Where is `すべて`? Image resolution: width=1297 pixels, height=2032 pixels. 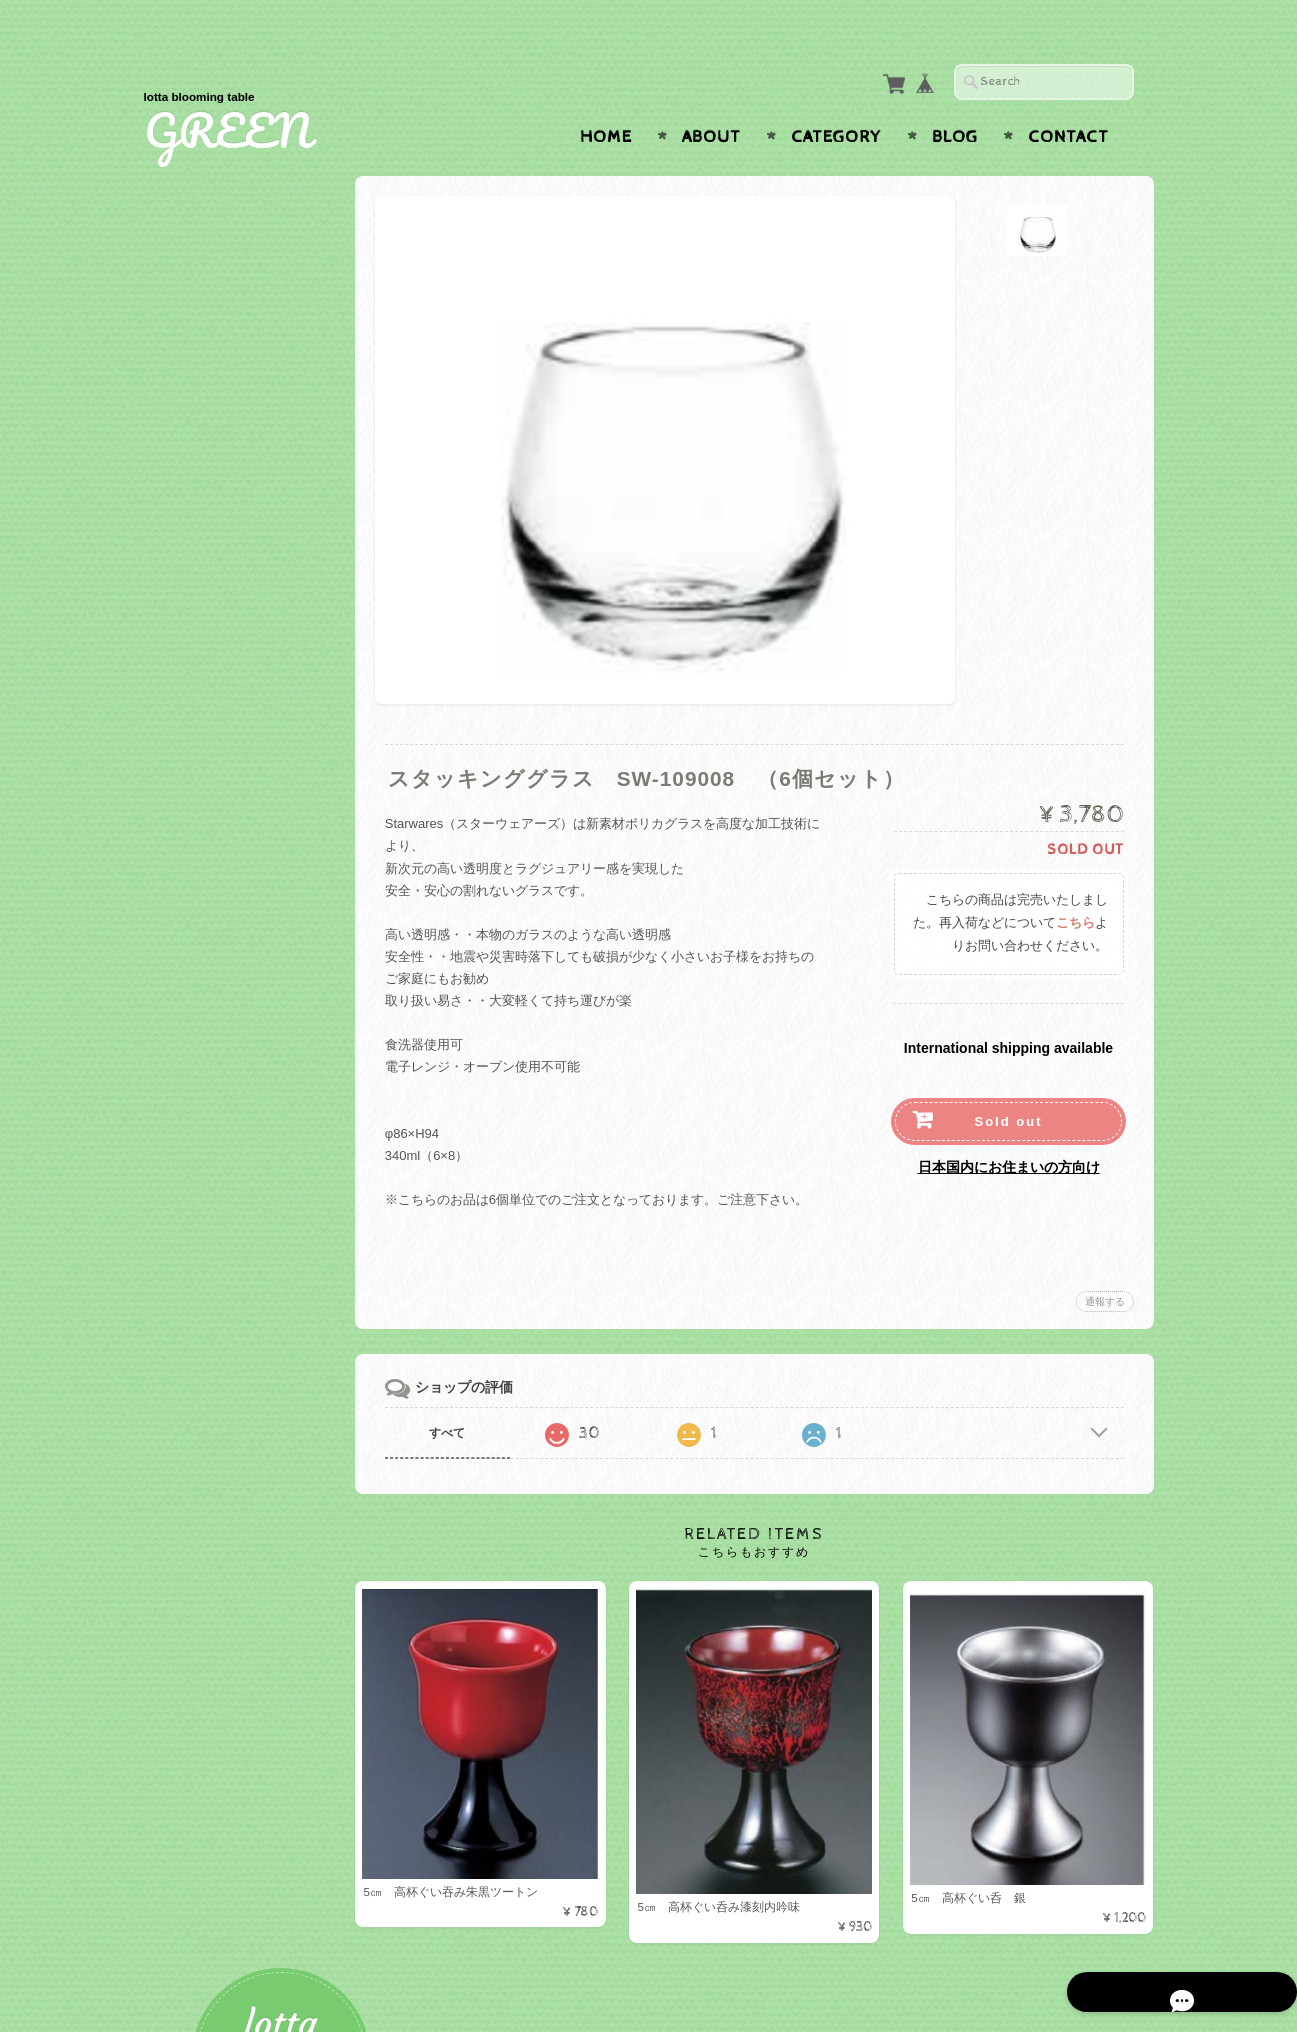
すべて is located at coordinates (466, 1394).